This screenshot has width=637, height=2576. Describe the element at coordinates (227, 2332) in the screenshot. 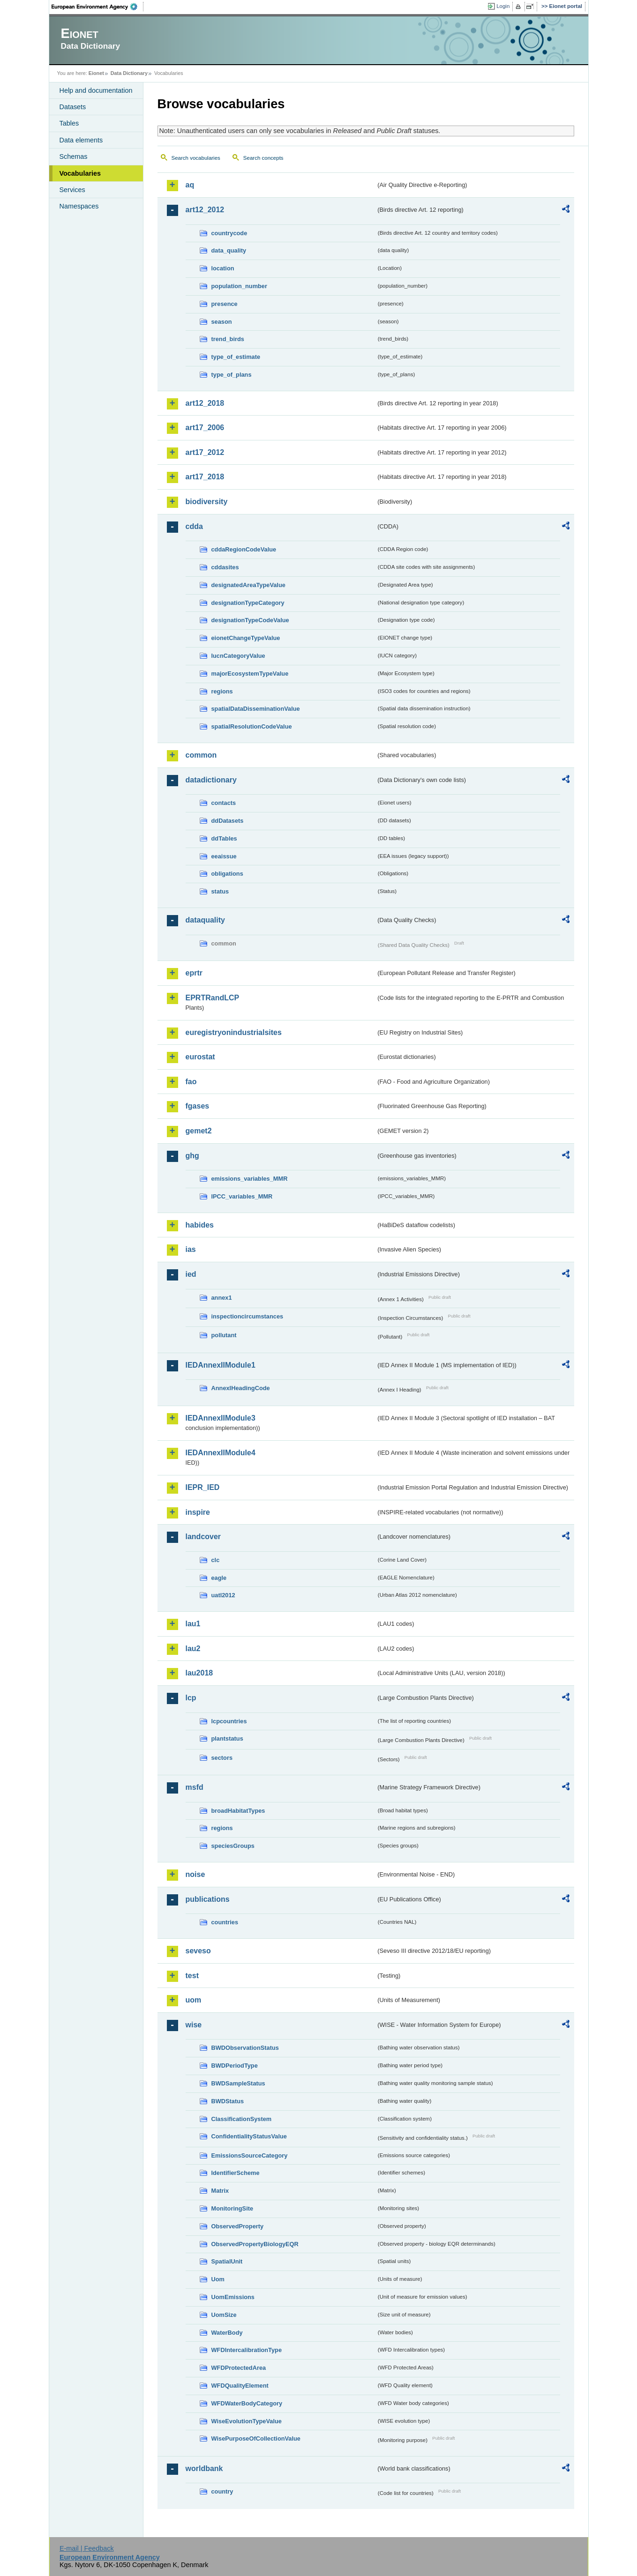

I see `WaterBody` at that location.